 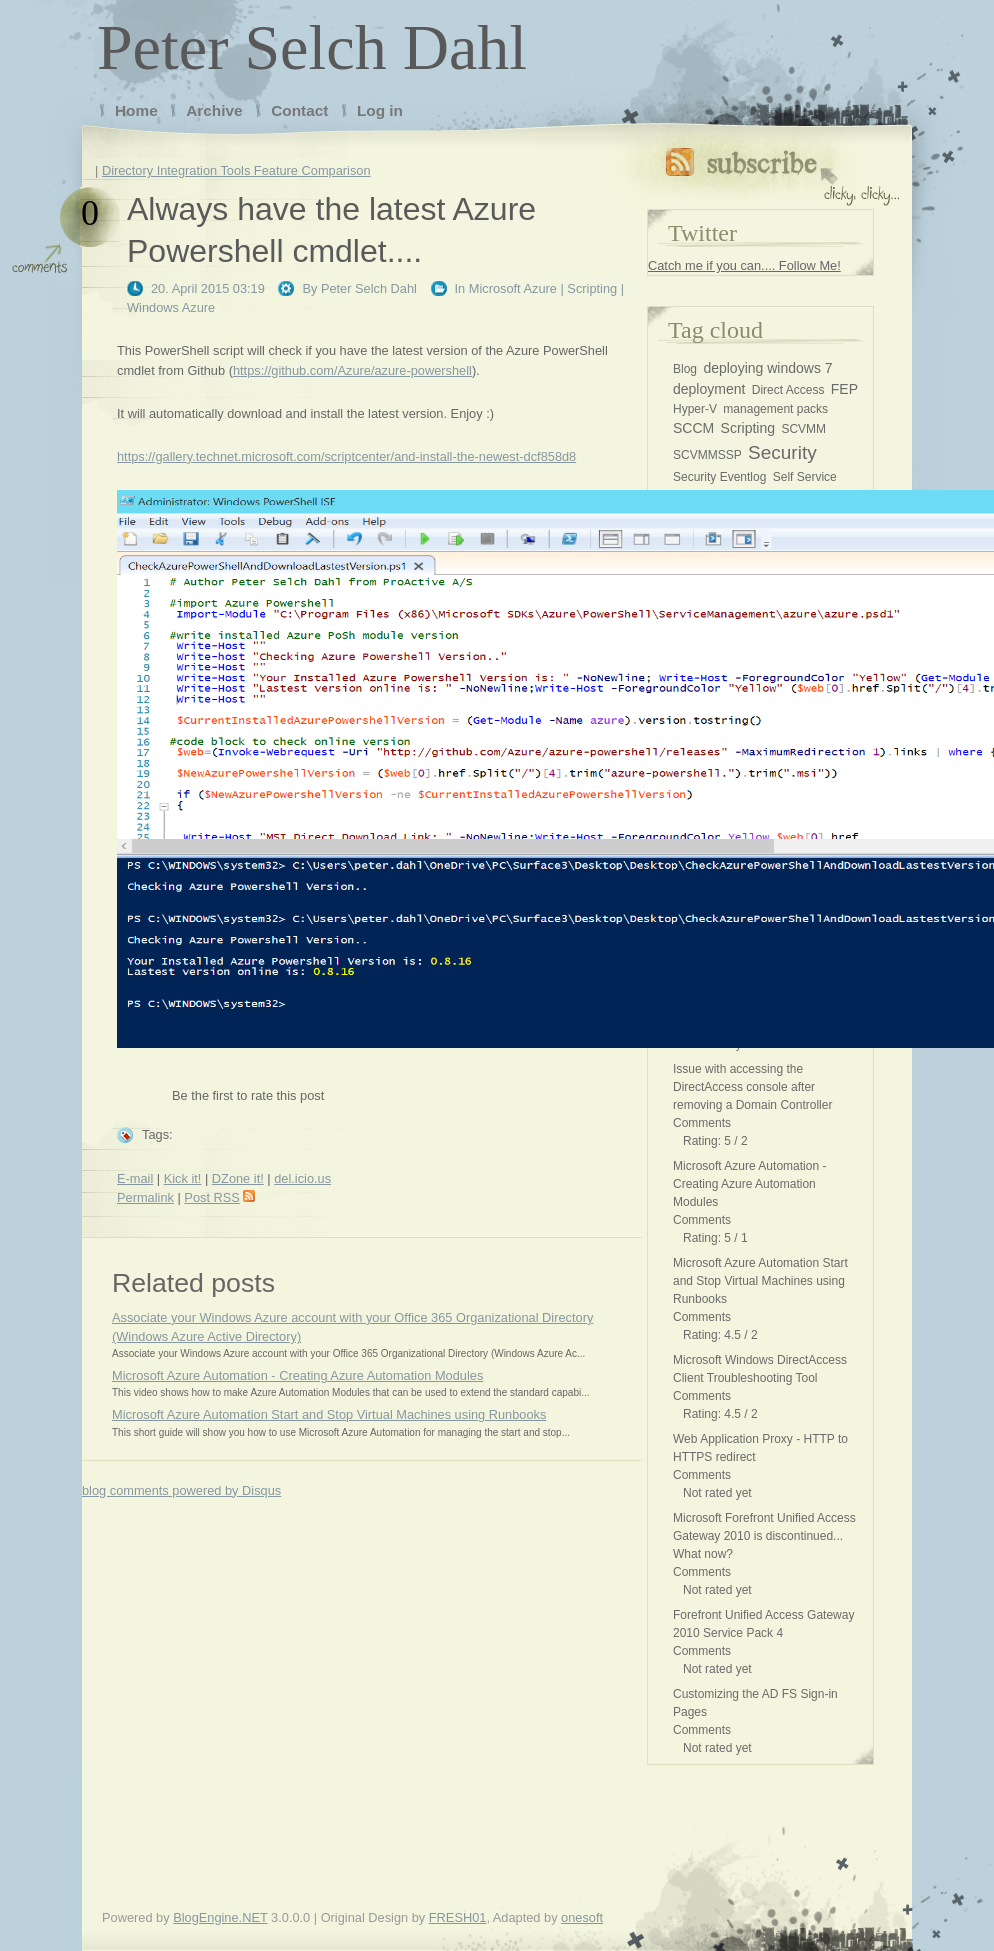 What do you see at coordinates (685, 369) in the screenshot?
I see `Blog` at bounding box center [685, 369].